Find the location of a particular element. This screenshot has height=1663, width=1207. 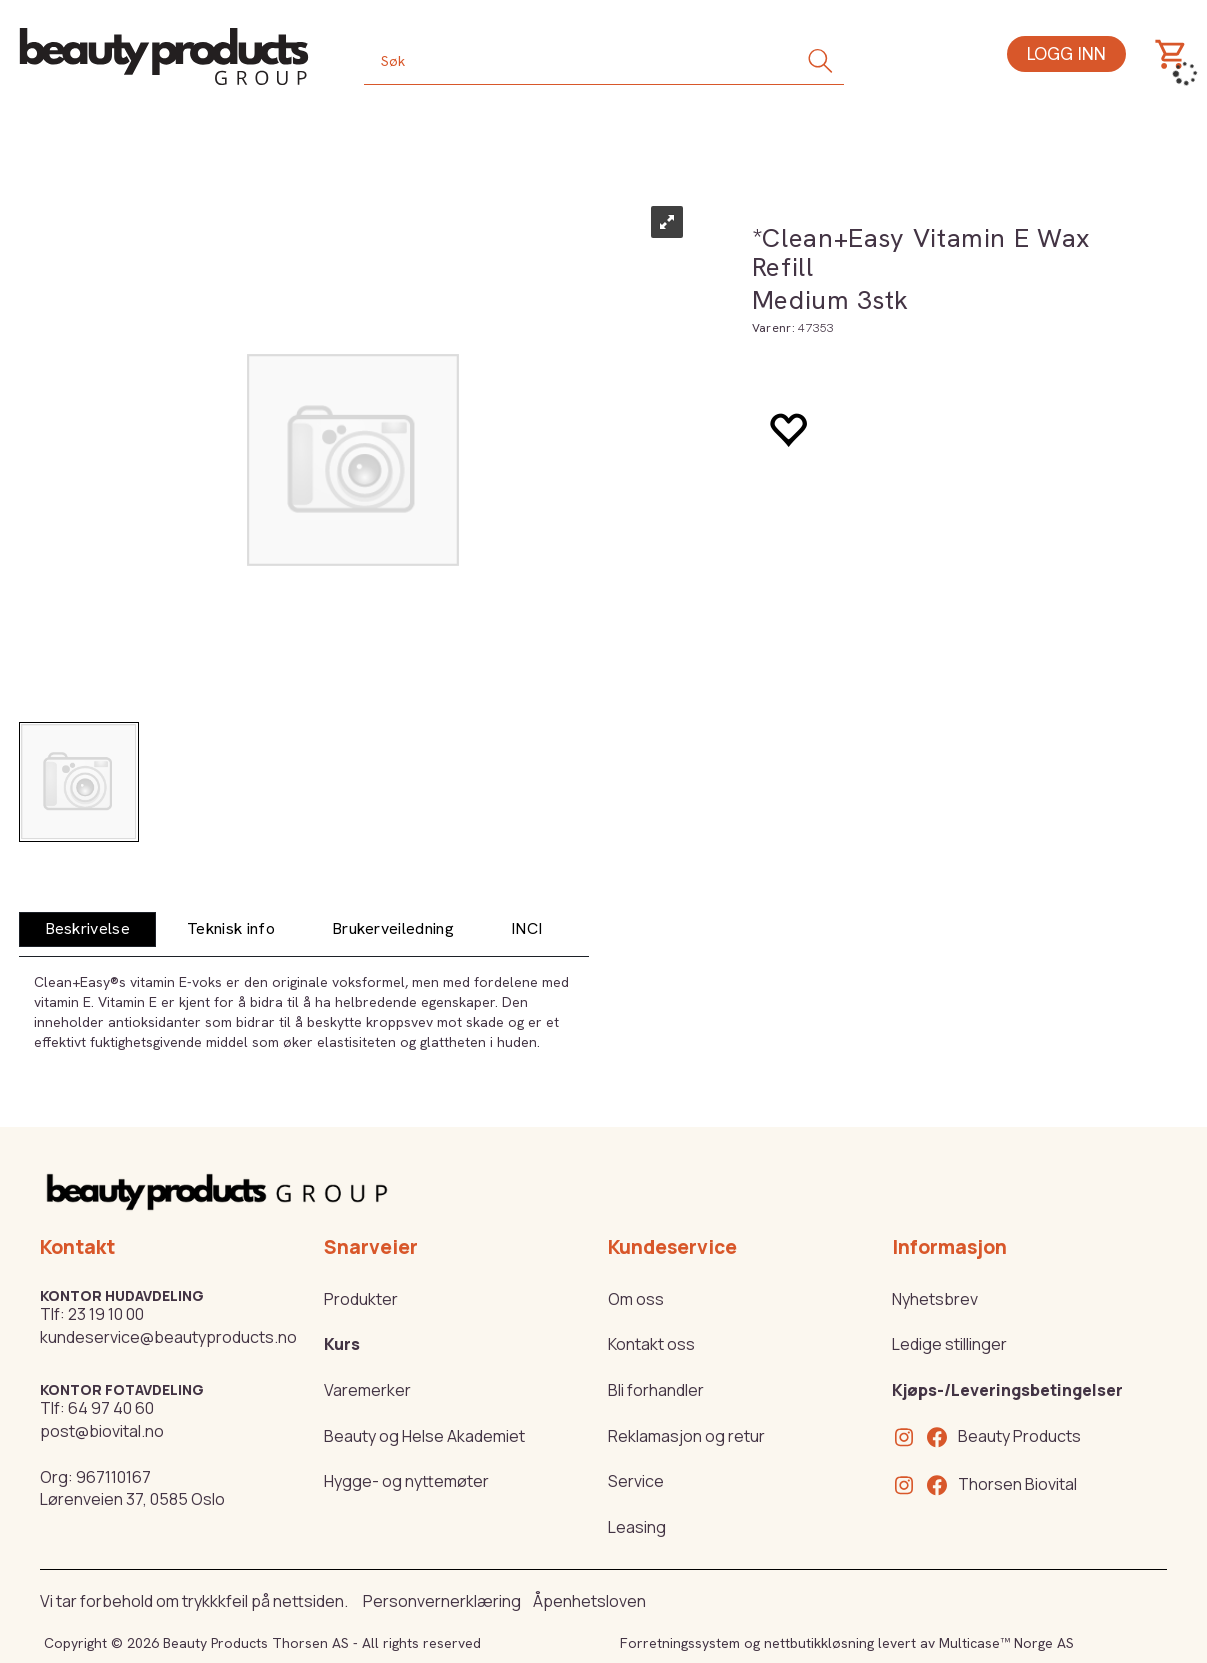

[tab] is located at coordinates (88, 929).